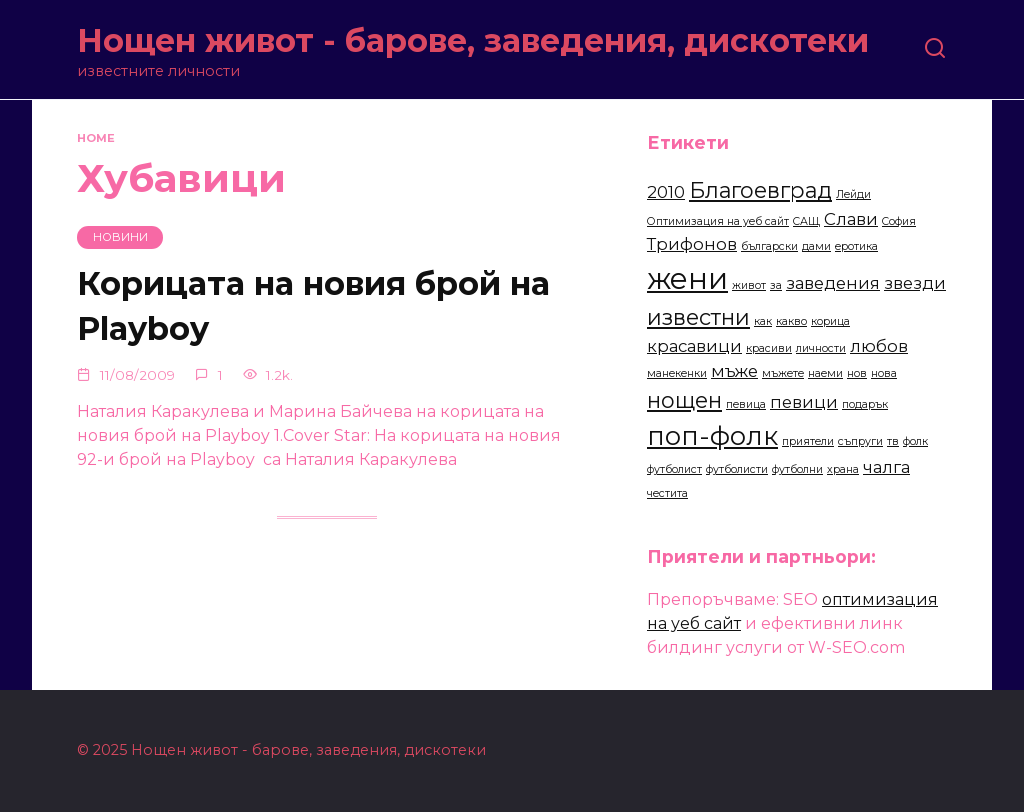  I want to click on Слави [Слави (3 items)], so click(851, 219).